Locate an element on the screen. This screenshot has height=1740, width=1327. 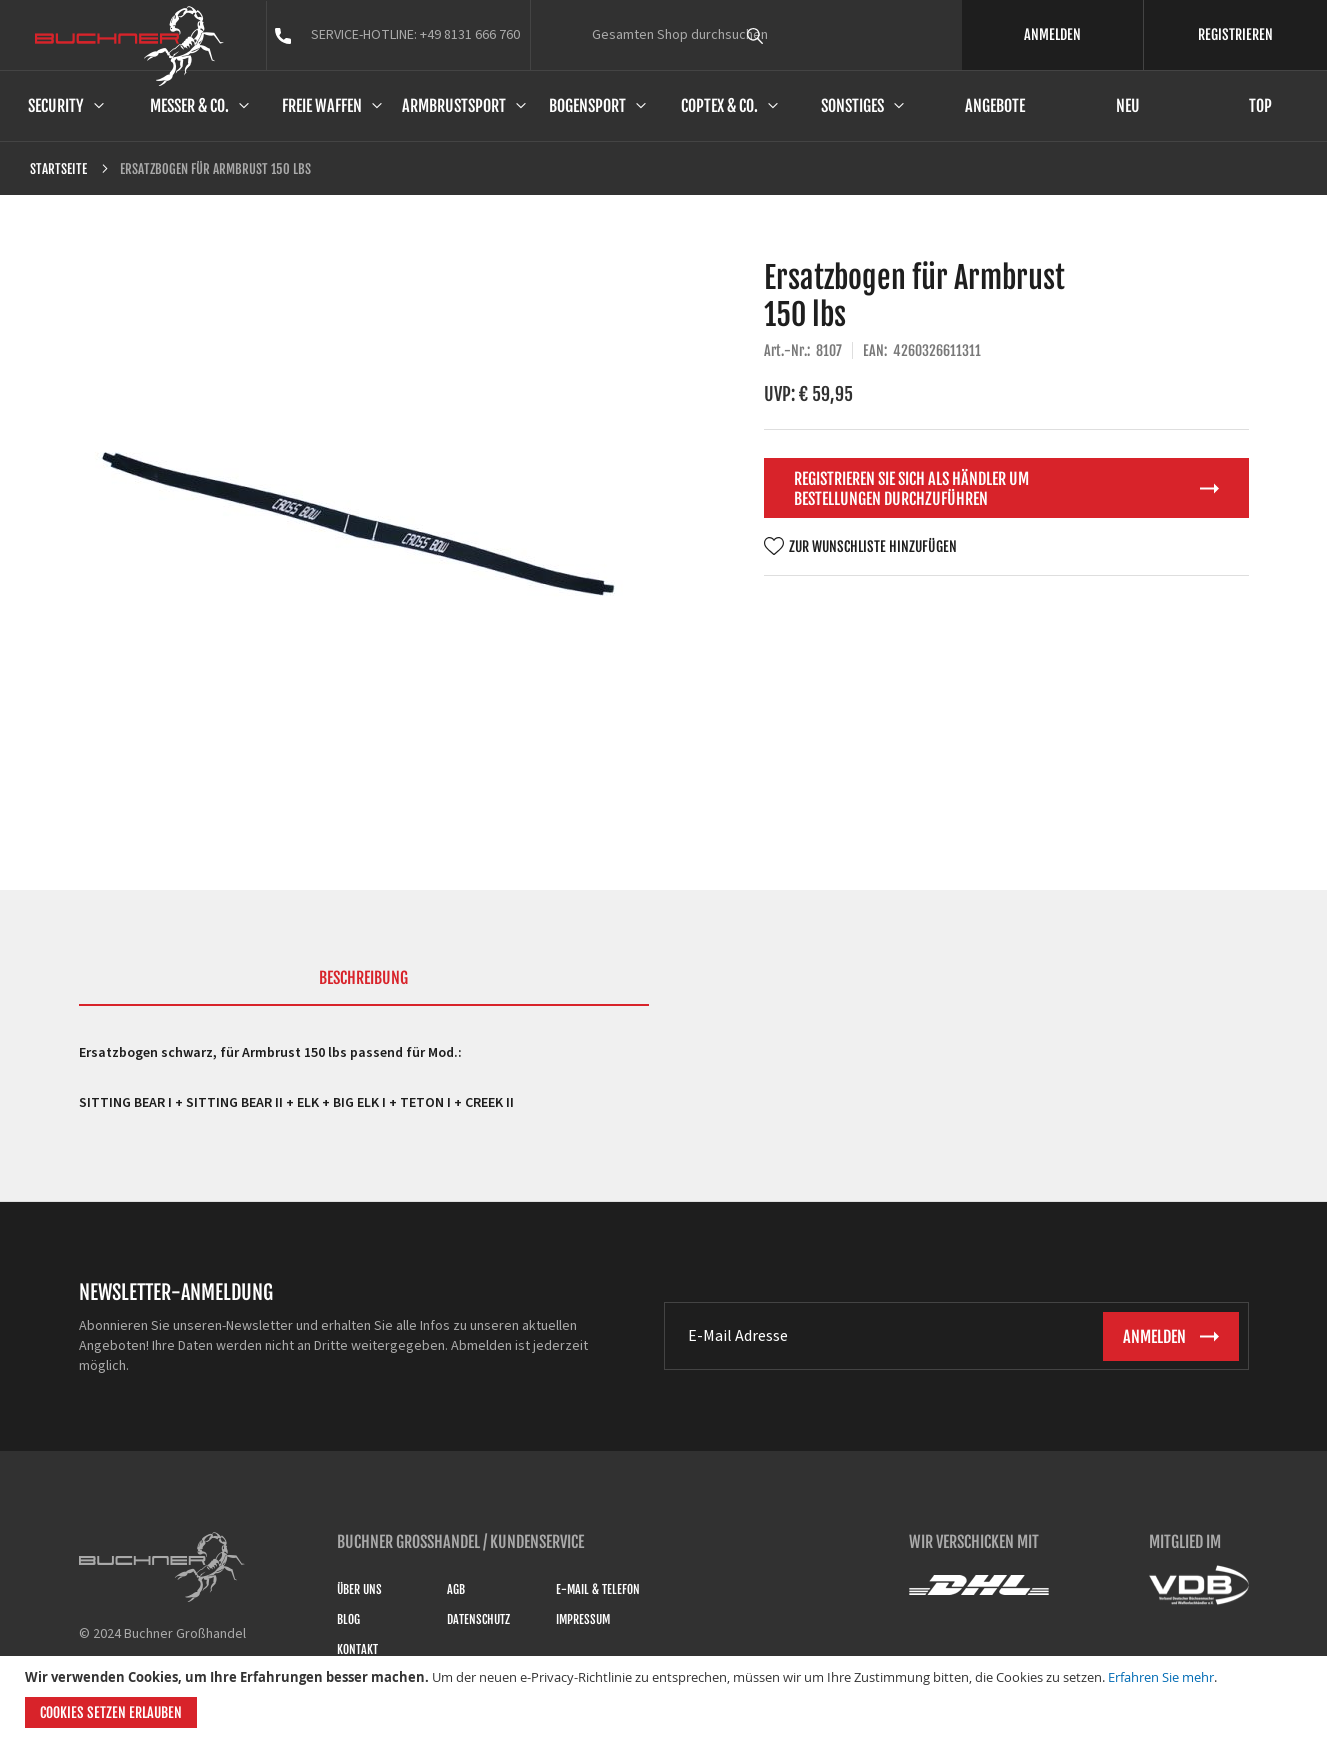
Angebote is located at coordinates (995, 106).